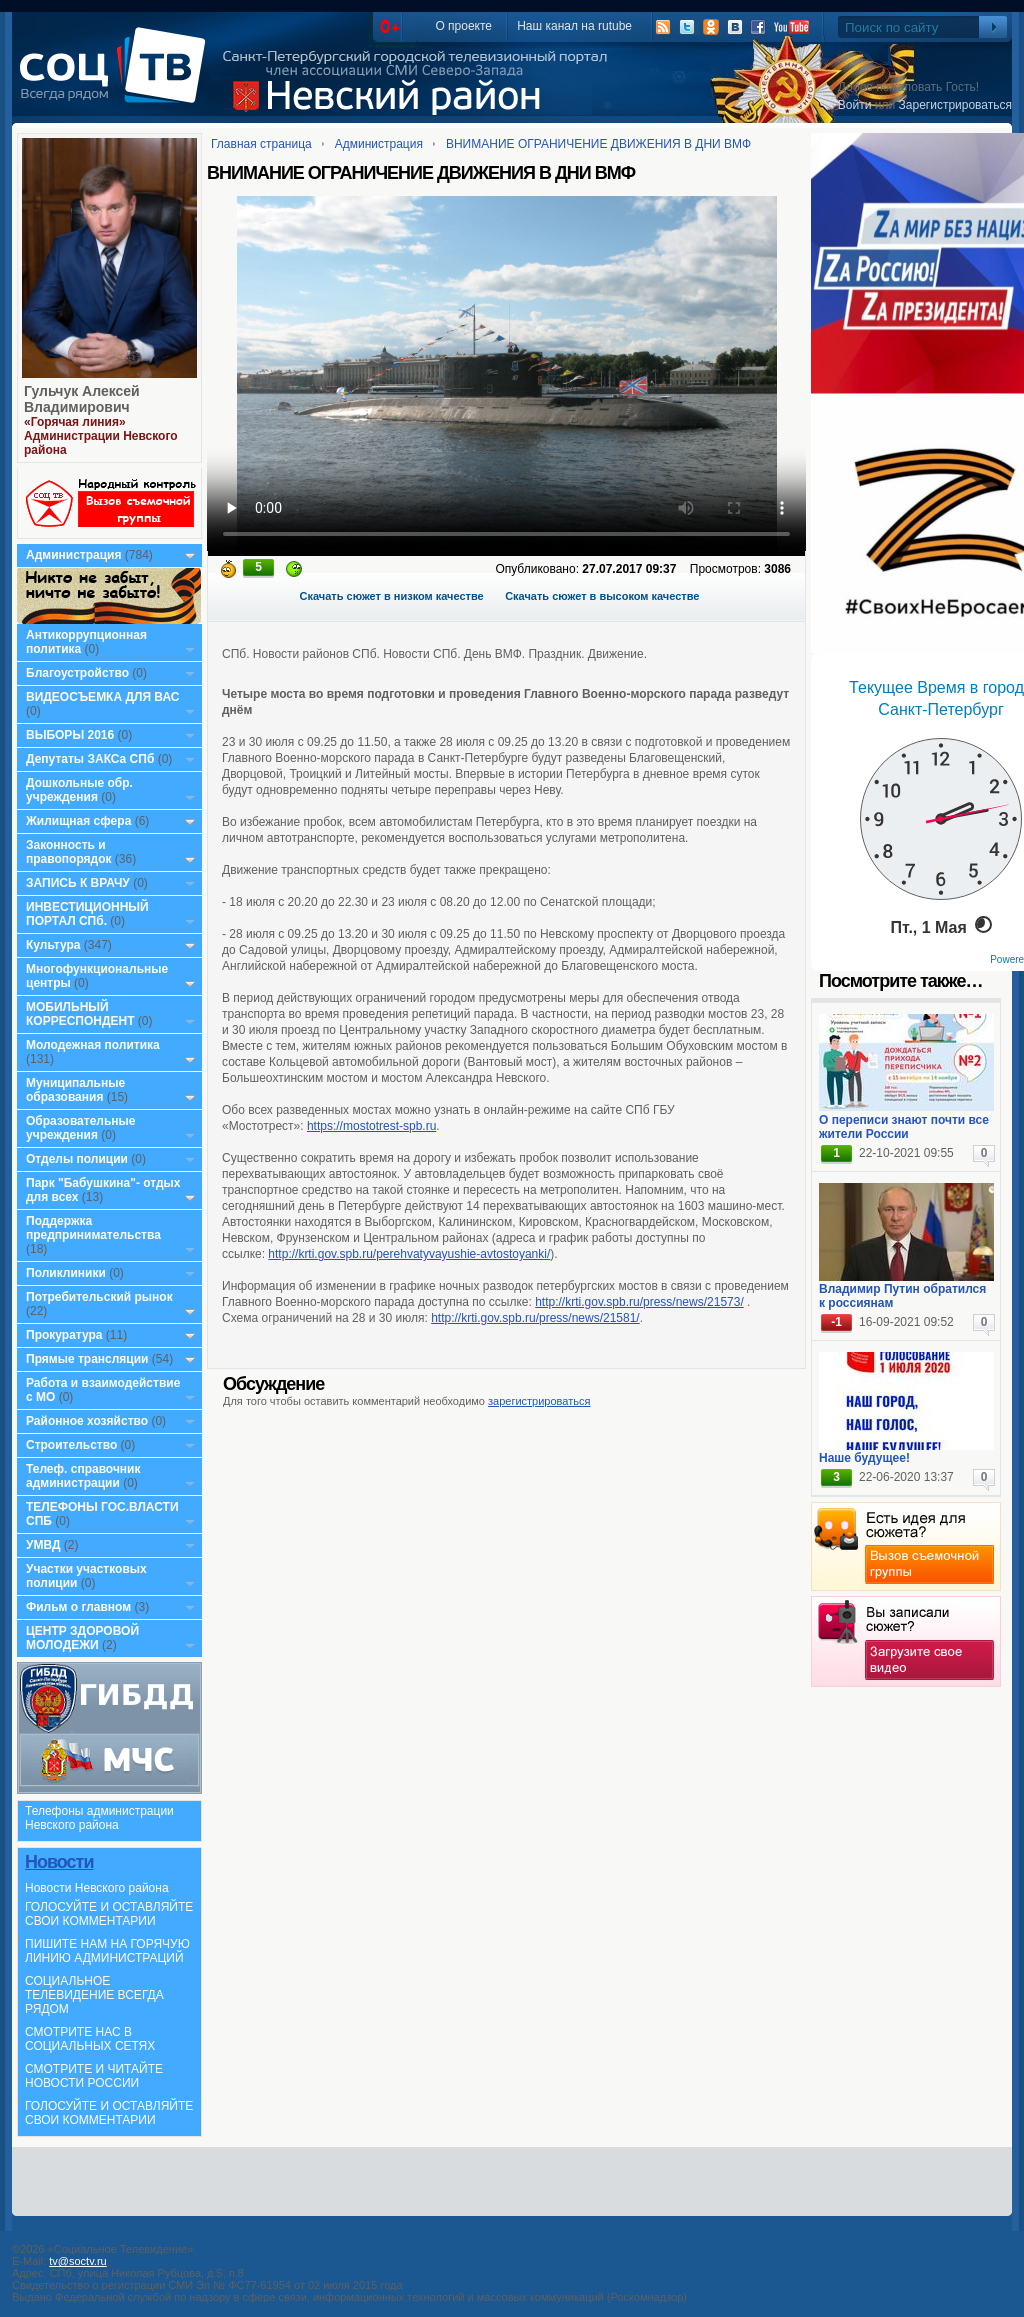  What do you see at coordinates (598, 144) in the screenshot?
I see `ВНИМАНИЕ ОГРАНИЧЕНИЕ ДВИЖЕНИЯ В ДНИ ВМФ` at bounding box center [598, 144].